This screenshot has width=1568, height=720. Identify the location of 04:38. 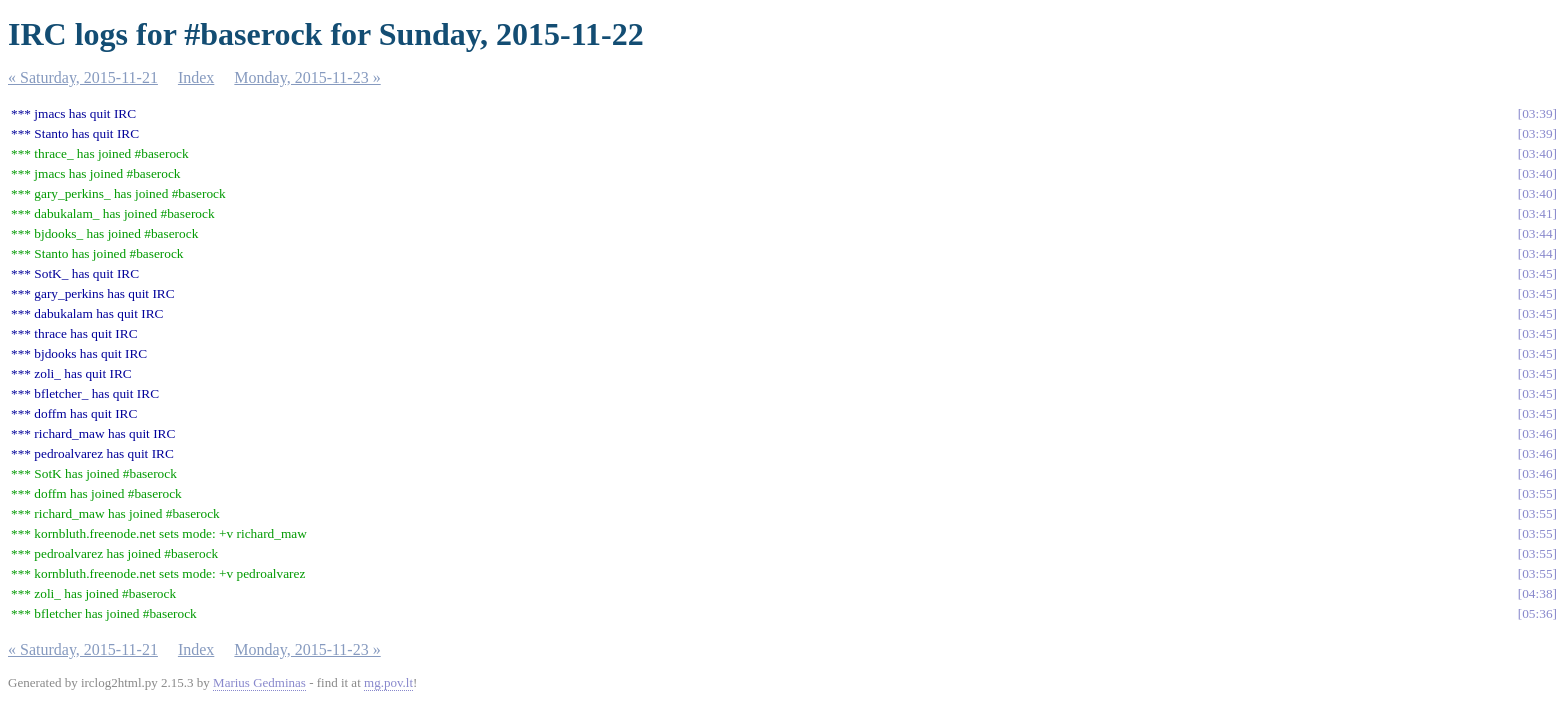
(1537, 593).